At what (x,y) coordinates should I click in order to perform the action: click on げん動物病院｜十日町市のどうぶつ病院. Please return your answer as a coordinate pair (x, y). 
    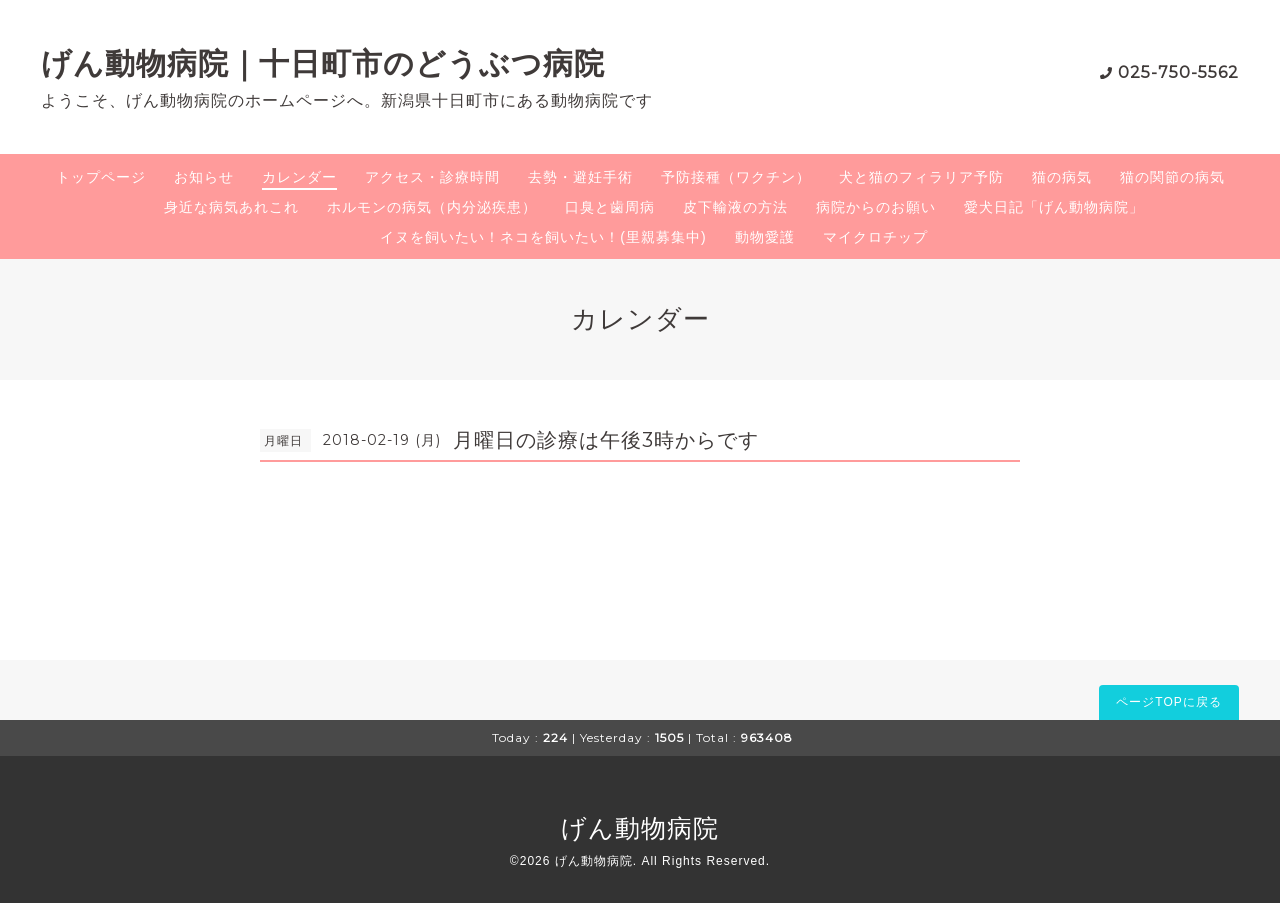
    Looking at the image, I should click on (323, 63).